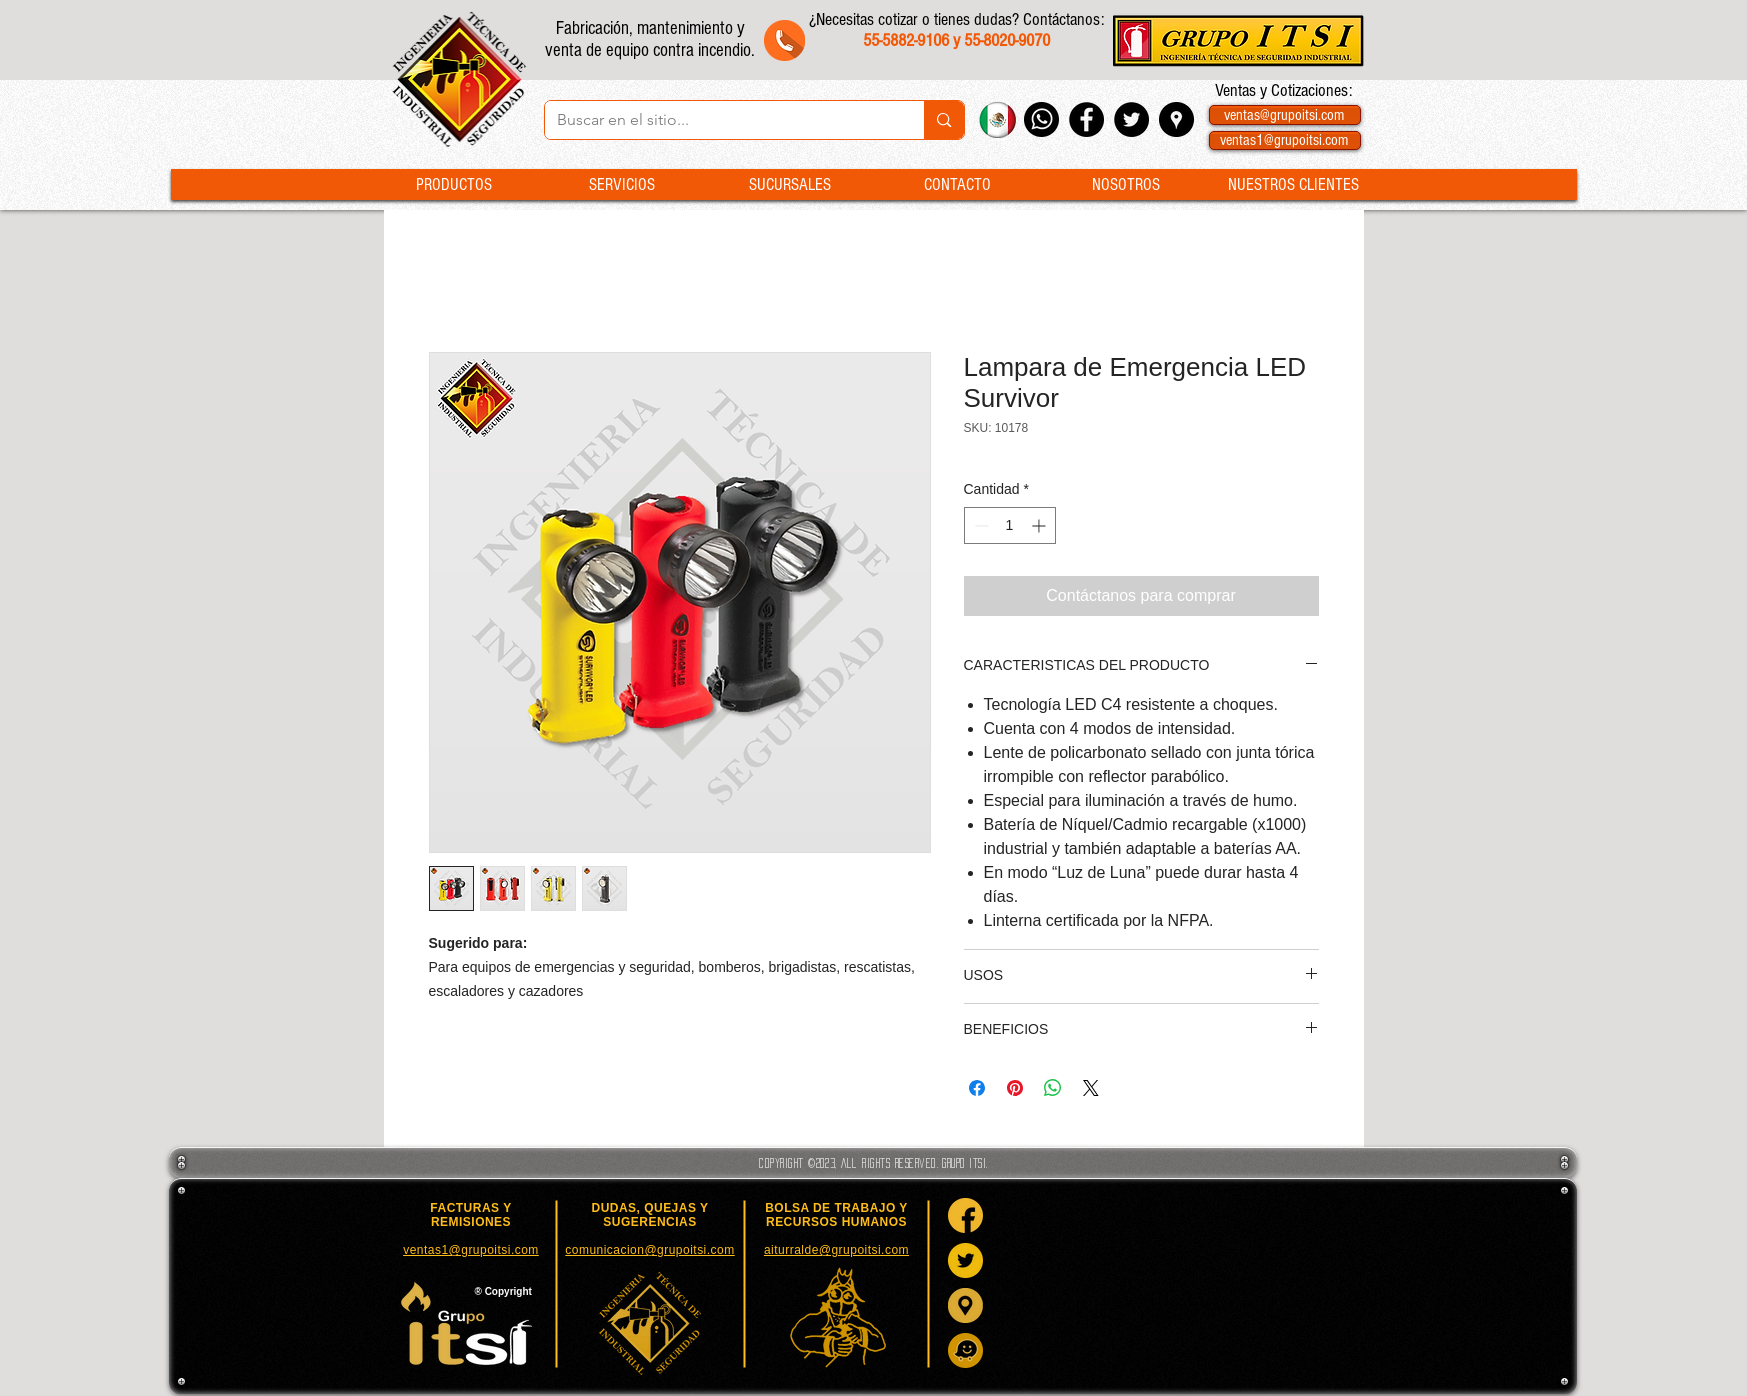 The width and height of the screenshot is (1747, 1396). Describe the element at coordinates (1091, 1088) in the screenshot. I see `[Share on X]` at that location.